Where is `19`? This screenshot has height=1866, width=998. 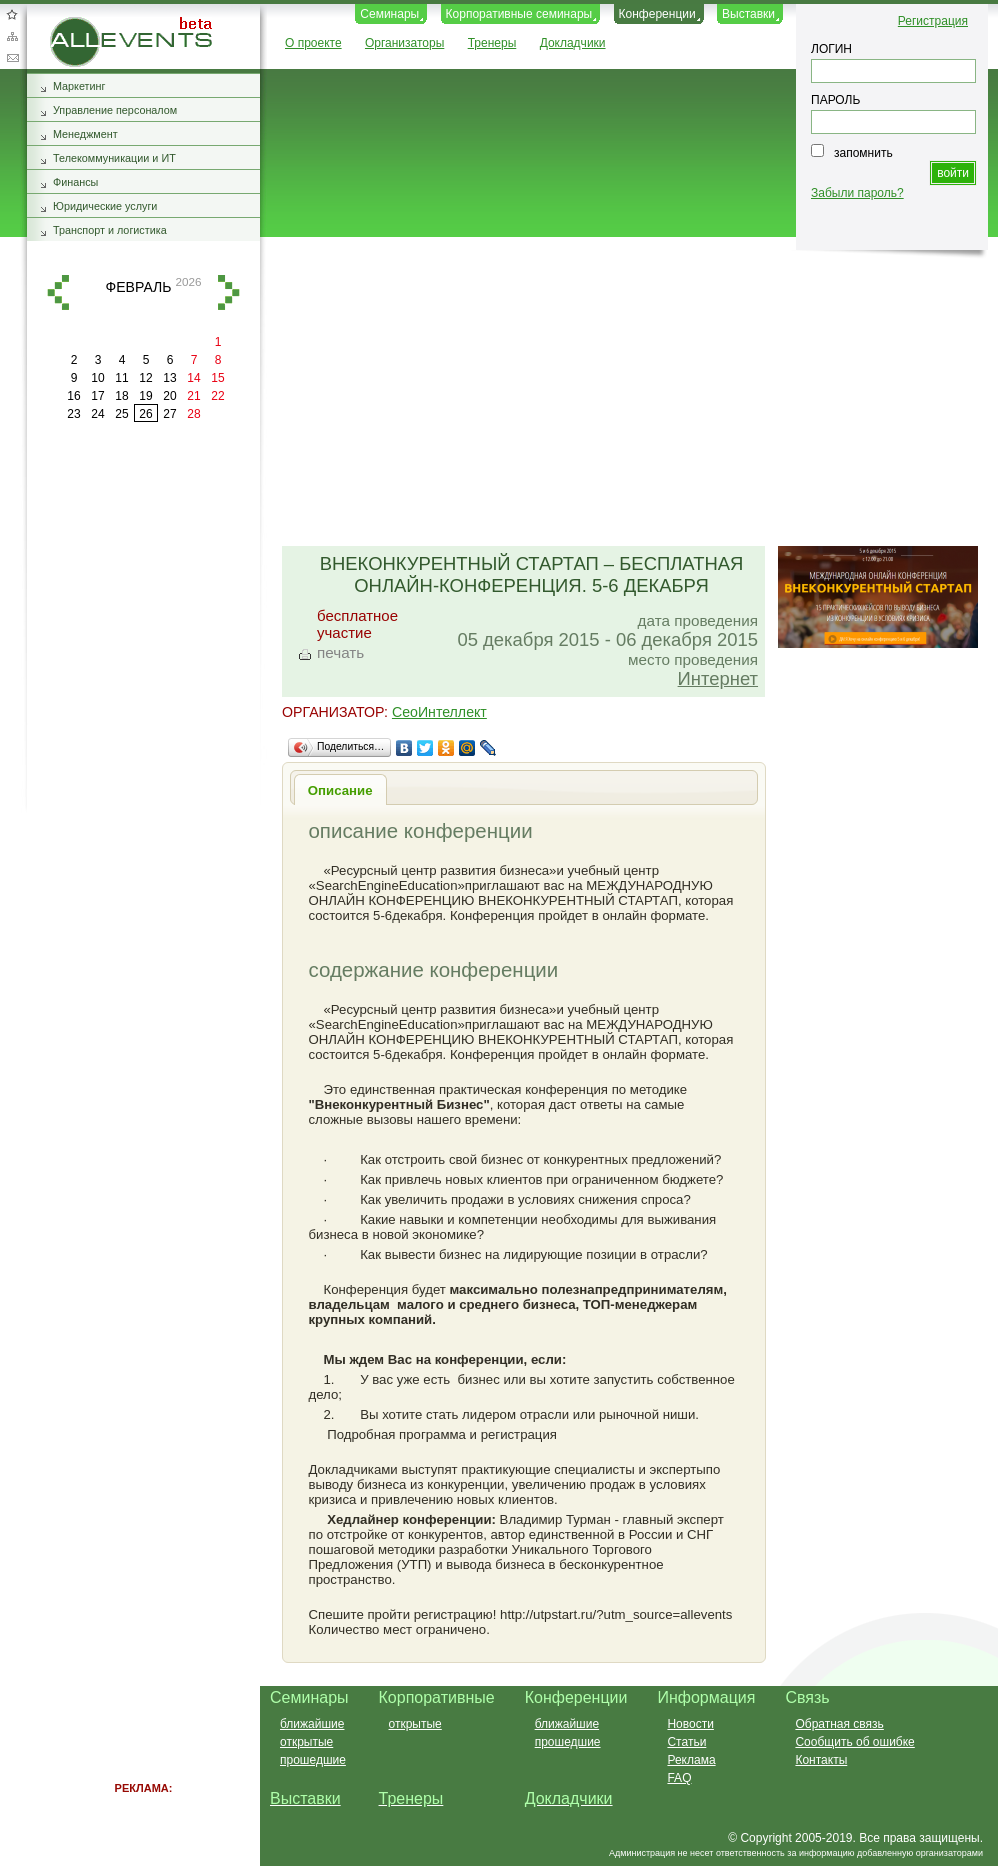
19 is located at coordinates (145, 396).